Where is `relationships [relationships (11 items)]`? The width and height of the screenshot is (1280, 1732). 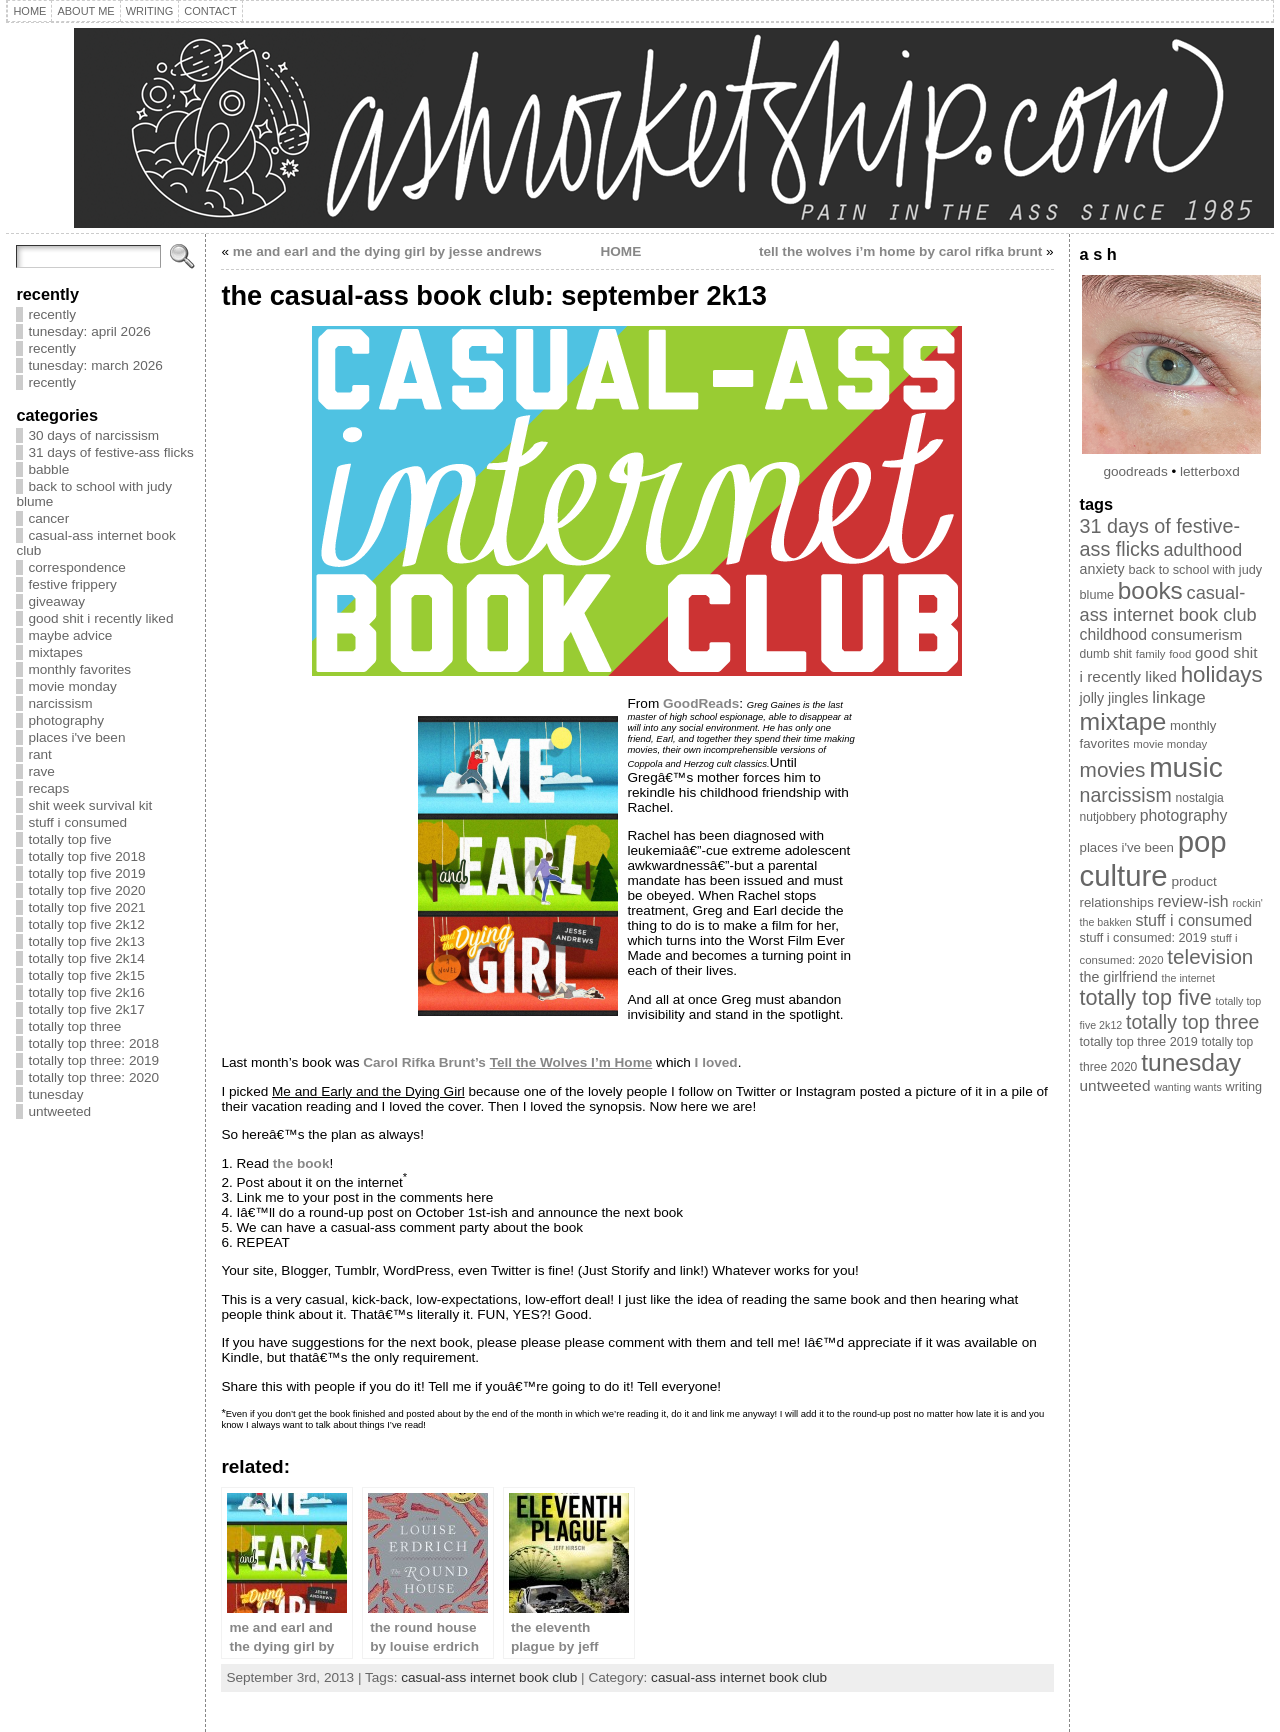 relationships [relationships (11 items)] is located at coordinates (1117, 902).